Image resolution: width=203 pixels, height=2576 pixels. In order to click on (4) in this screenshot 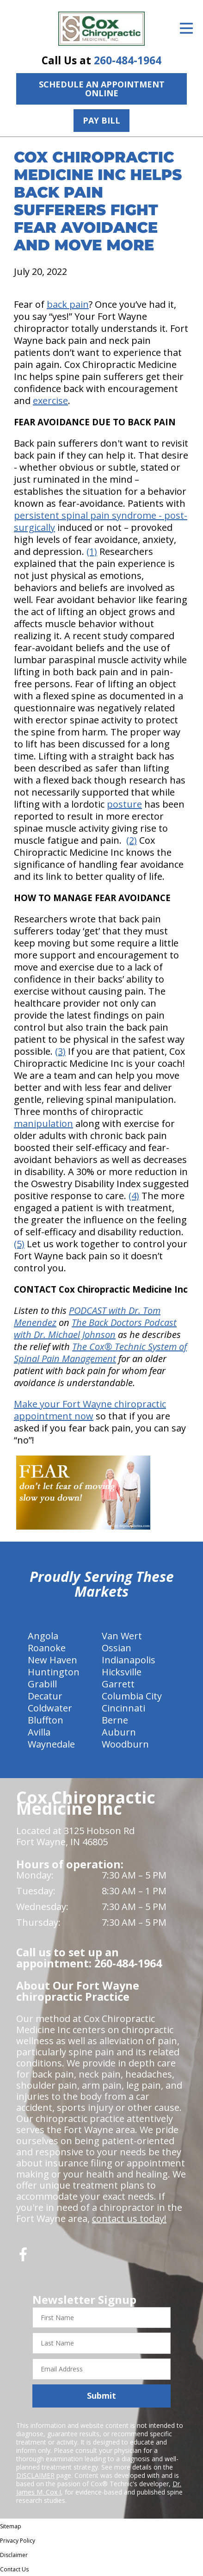, I will do `click(134, 1195)`.